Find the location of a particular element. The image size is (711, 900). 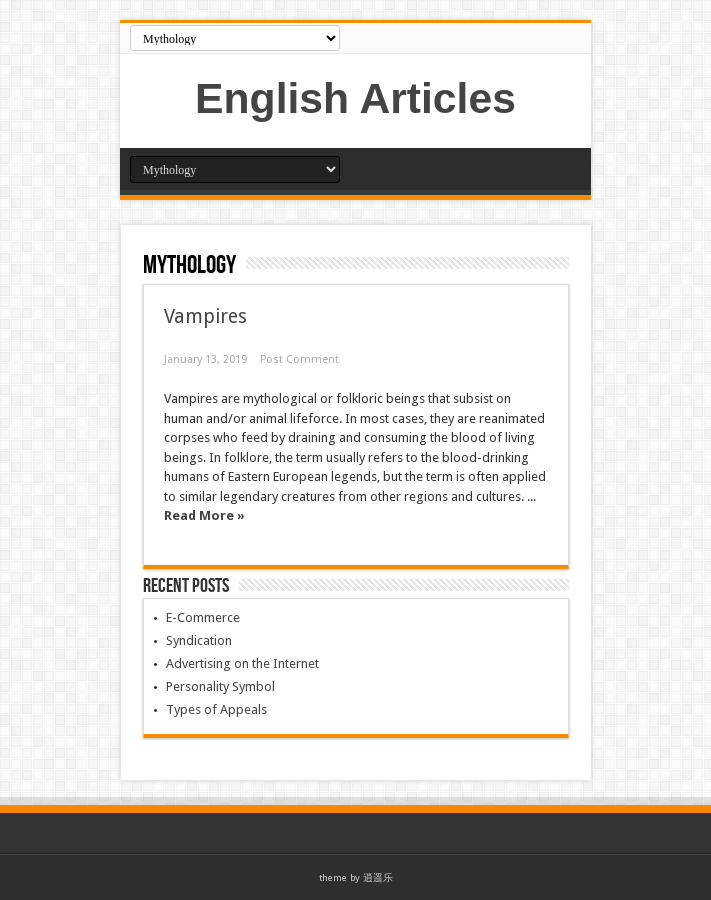

Vampires is located at coordinates (205, 316).